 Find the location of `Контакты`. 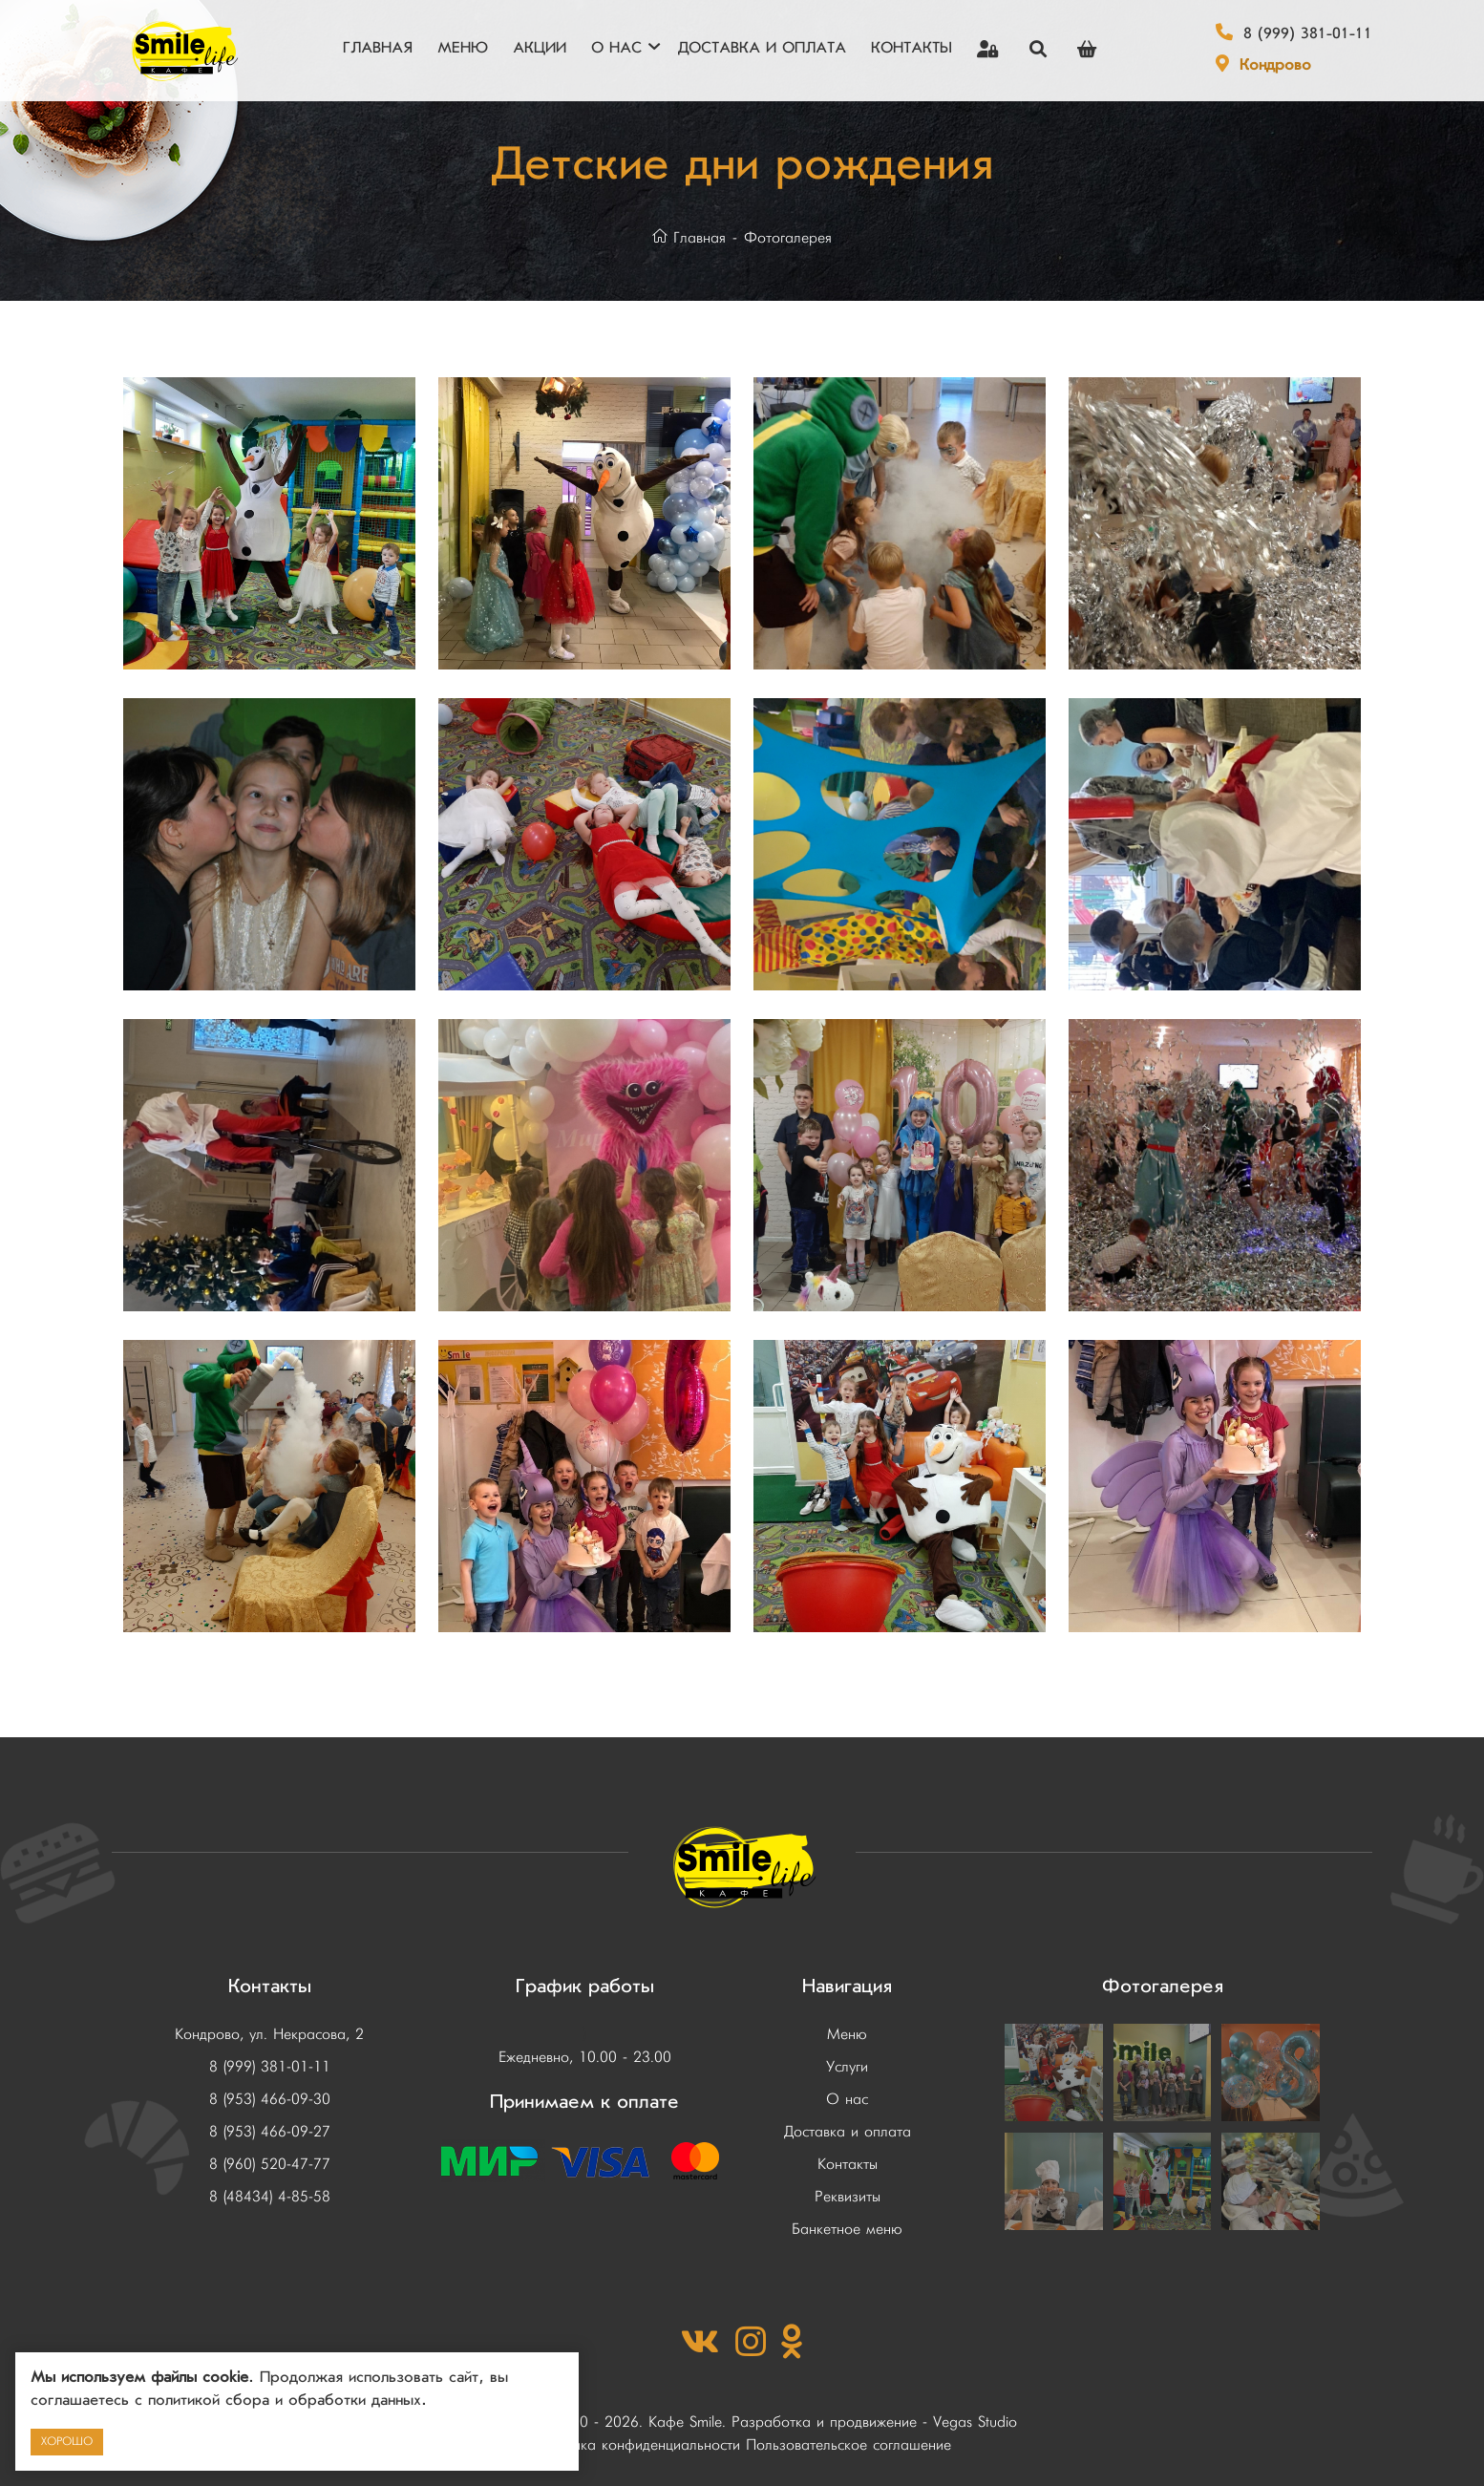

Контакты is located at coordinates (847, 2165).